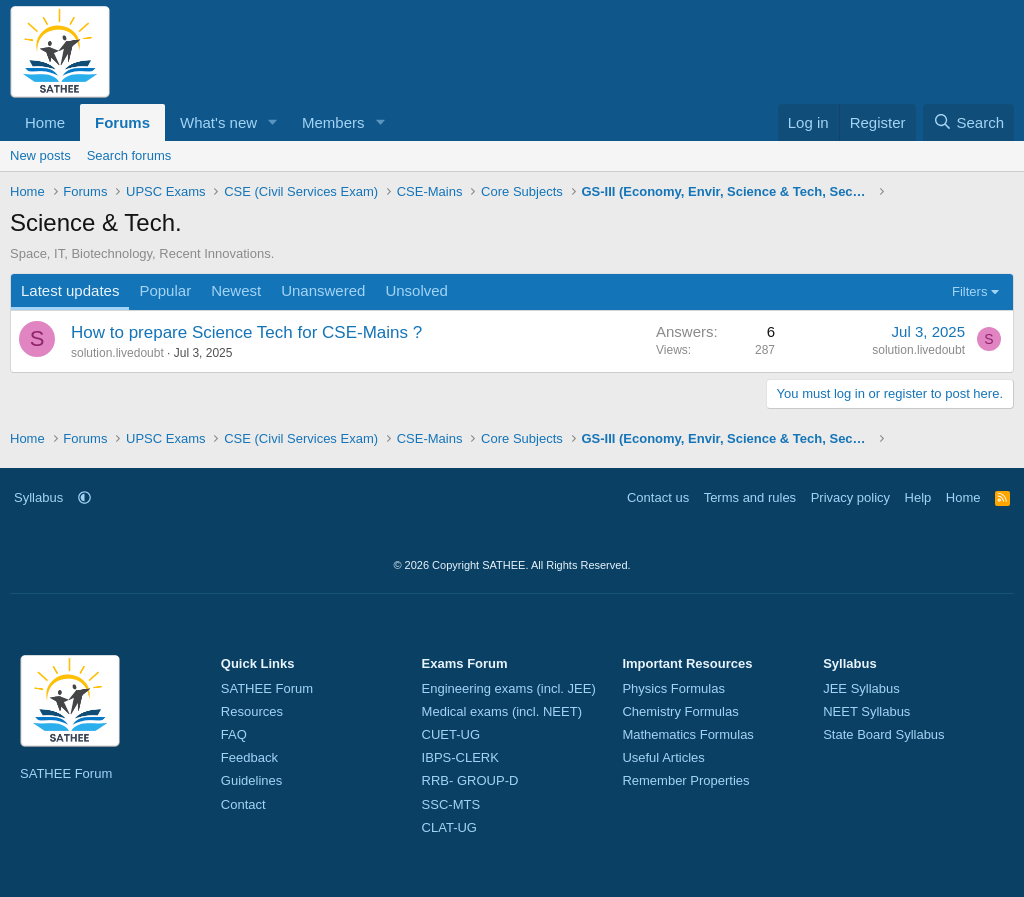 This screenshot has width=1024, height=897. I want to click on Useful Articles, so click(663, 757).